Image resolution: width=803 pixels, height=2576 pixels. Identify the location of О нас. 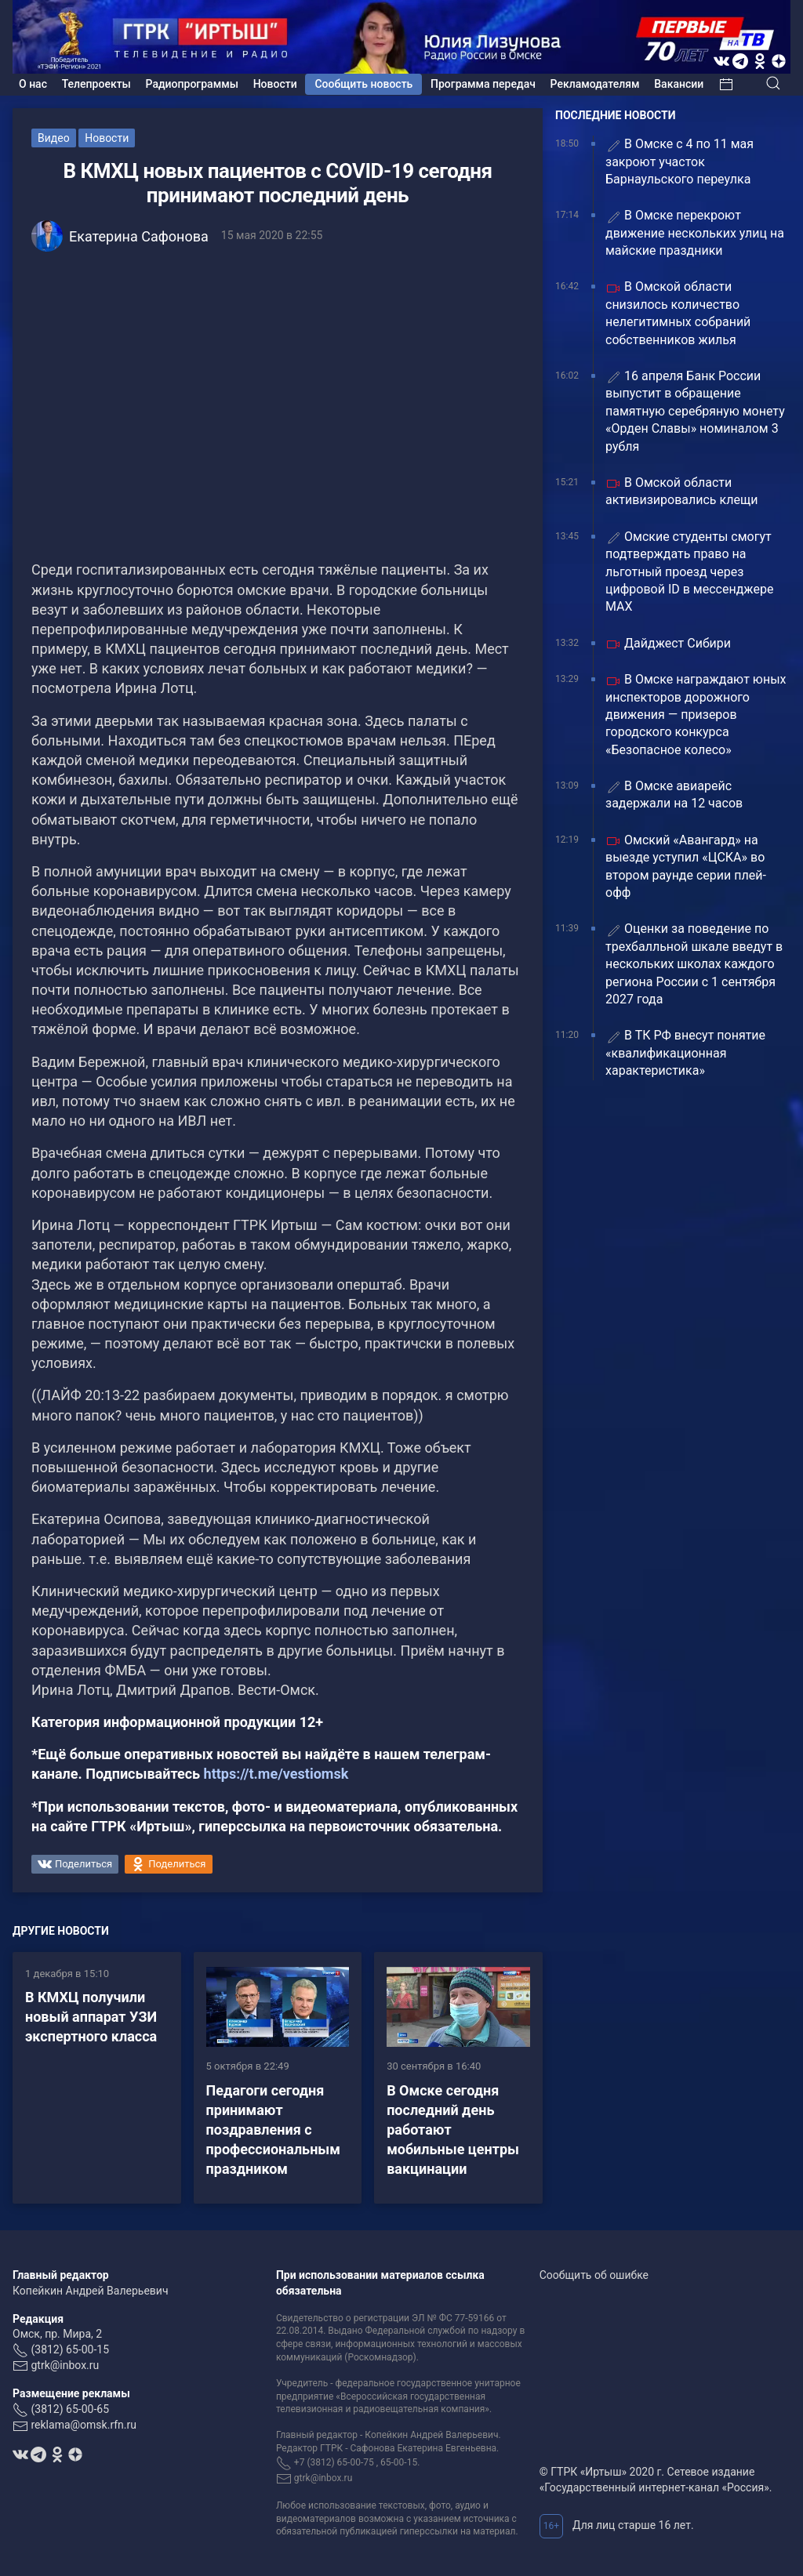
(33, 84).